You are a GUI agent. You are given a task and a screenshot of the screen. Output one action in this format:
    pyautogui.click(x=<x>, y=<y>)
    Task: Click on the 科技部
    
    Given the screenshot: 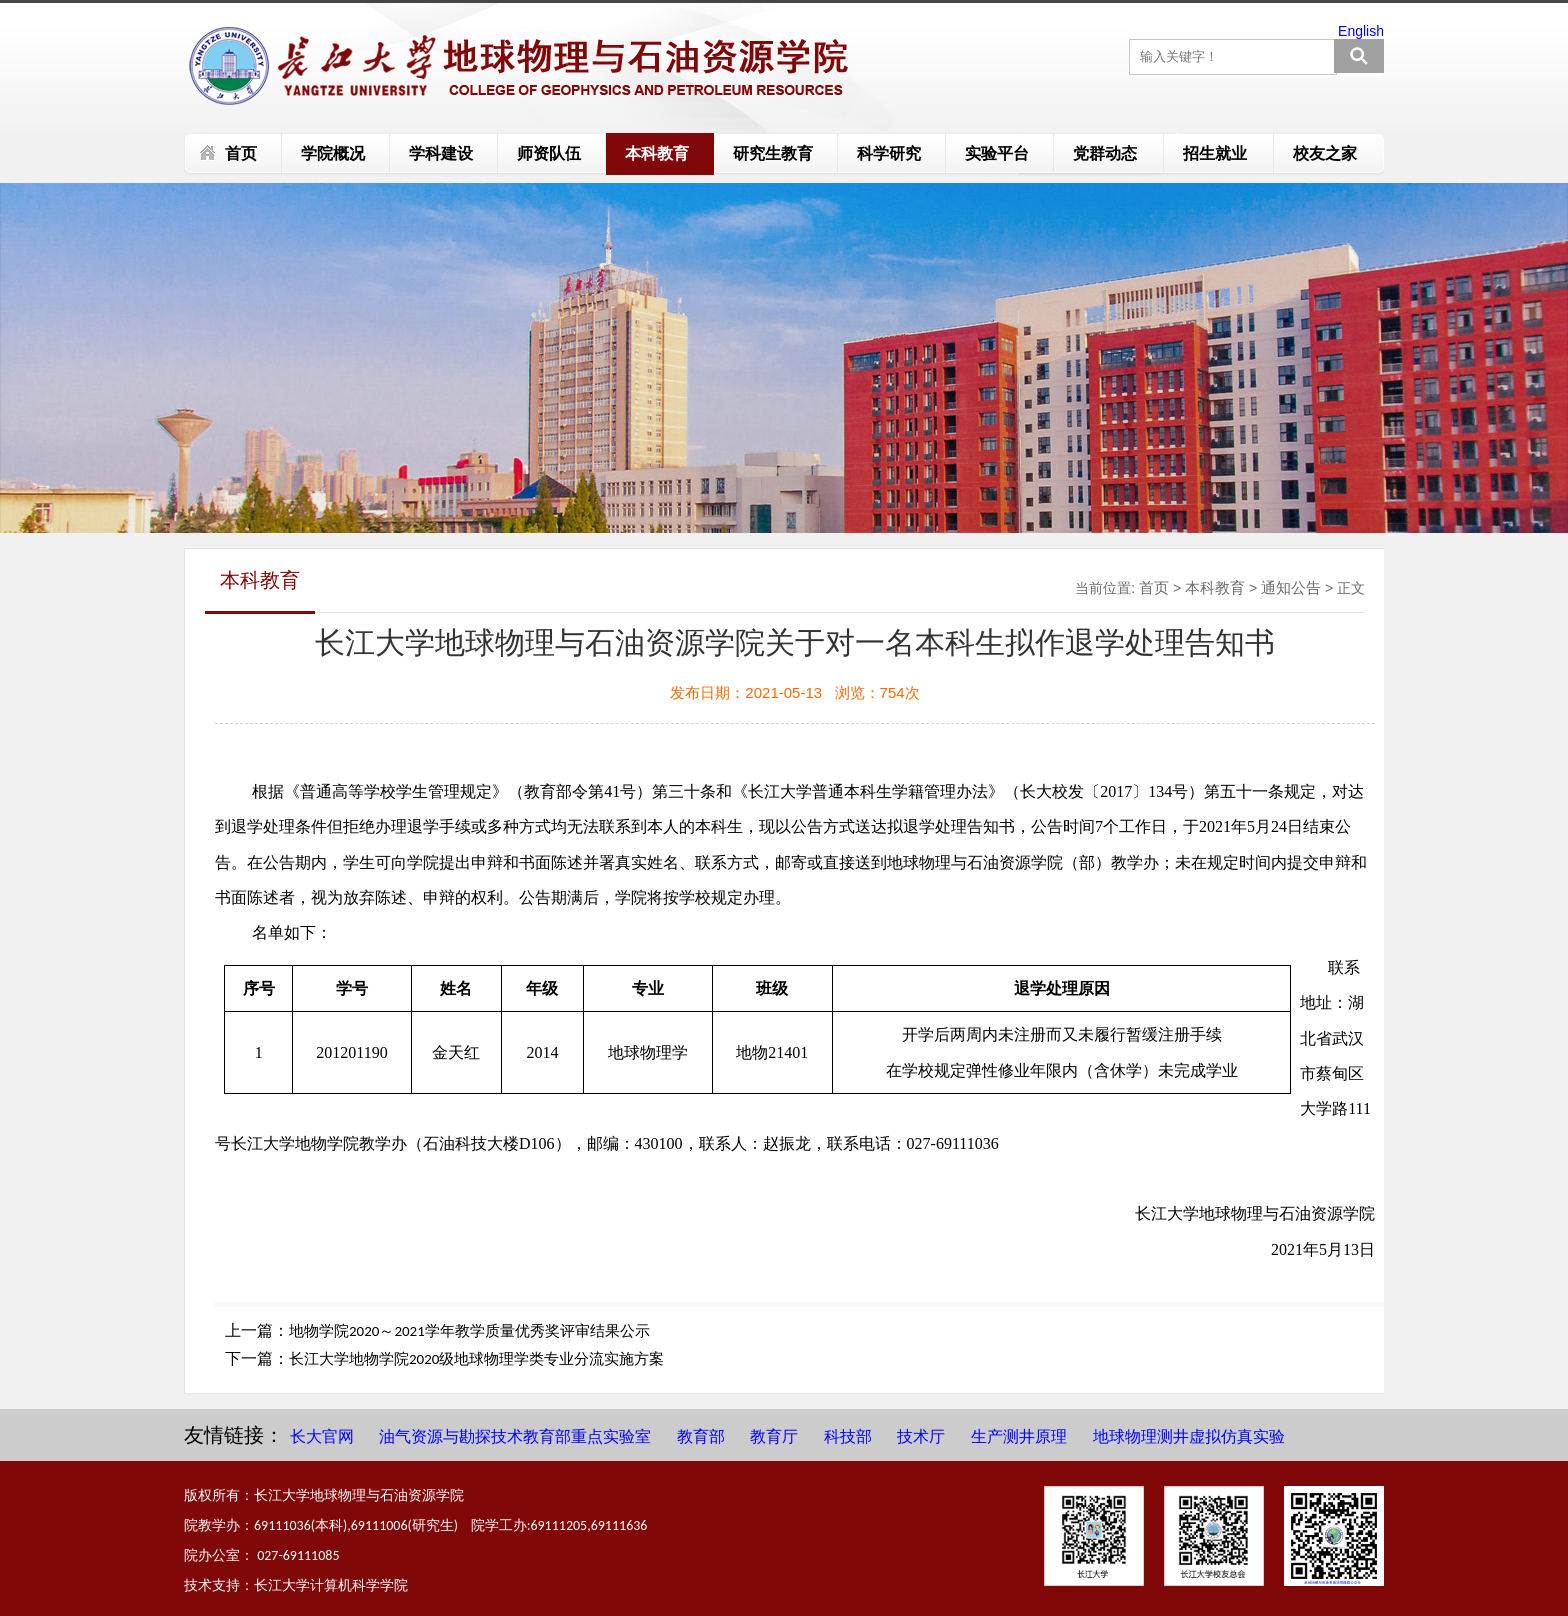 What is the action you would take?
    pyautogui.click(x=848, y=1436)
    